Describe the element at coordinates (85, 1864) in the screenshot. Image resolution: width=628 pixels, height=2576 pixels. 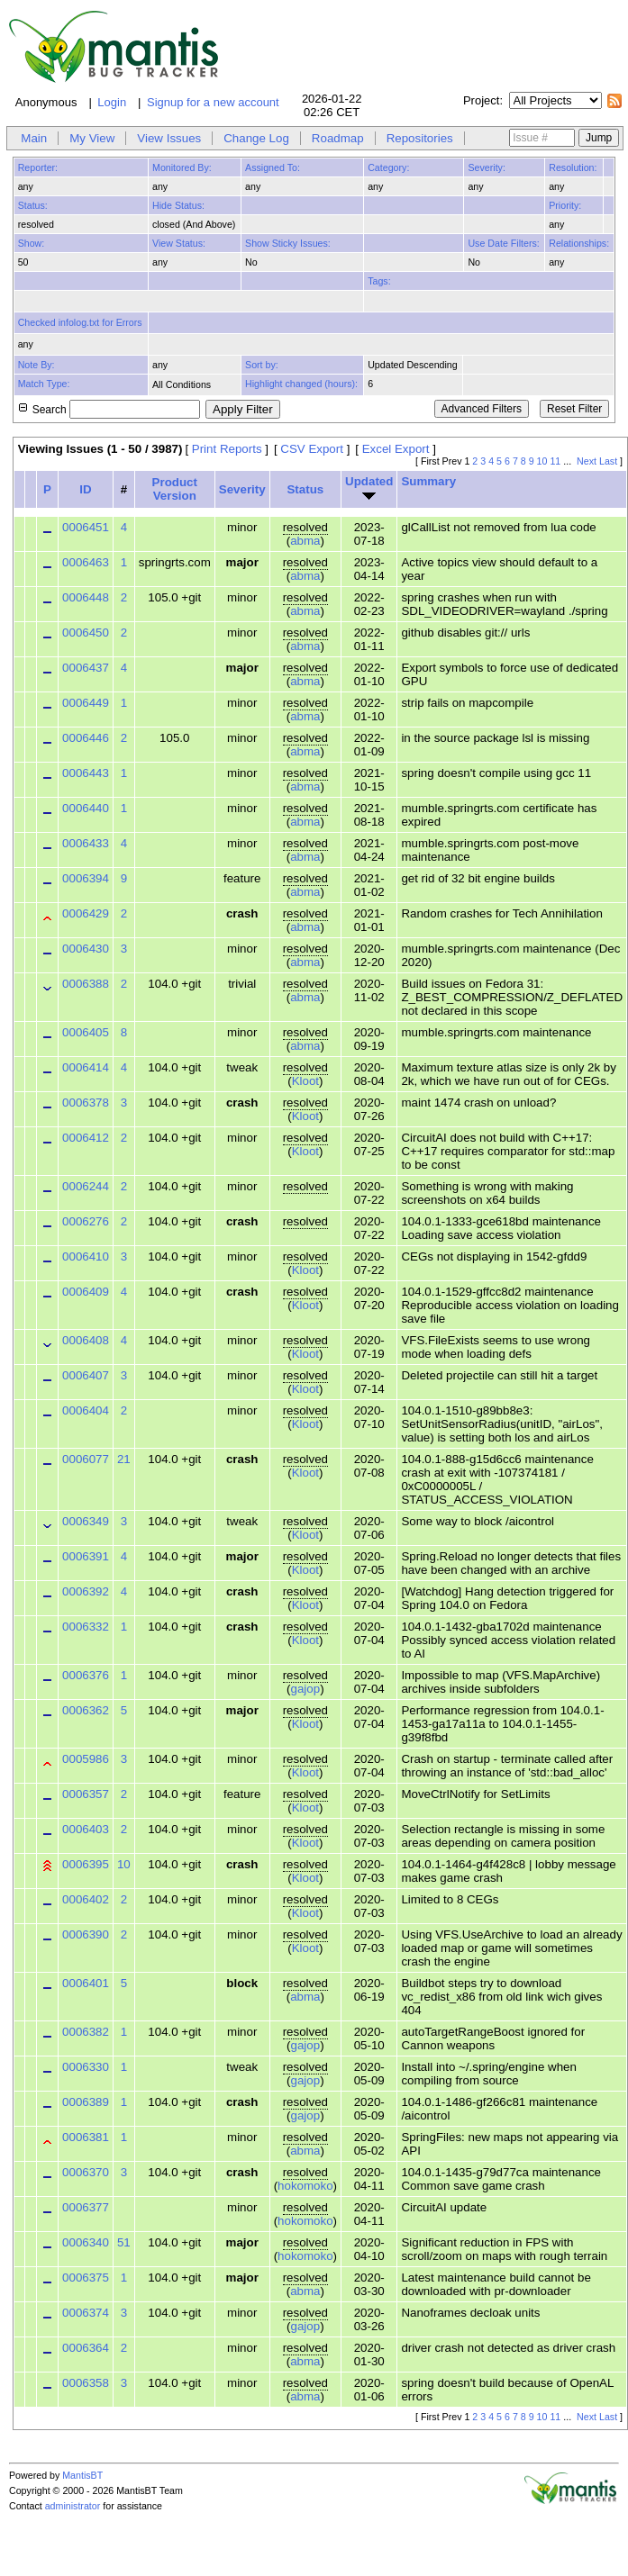
I see `0006395` at that location.